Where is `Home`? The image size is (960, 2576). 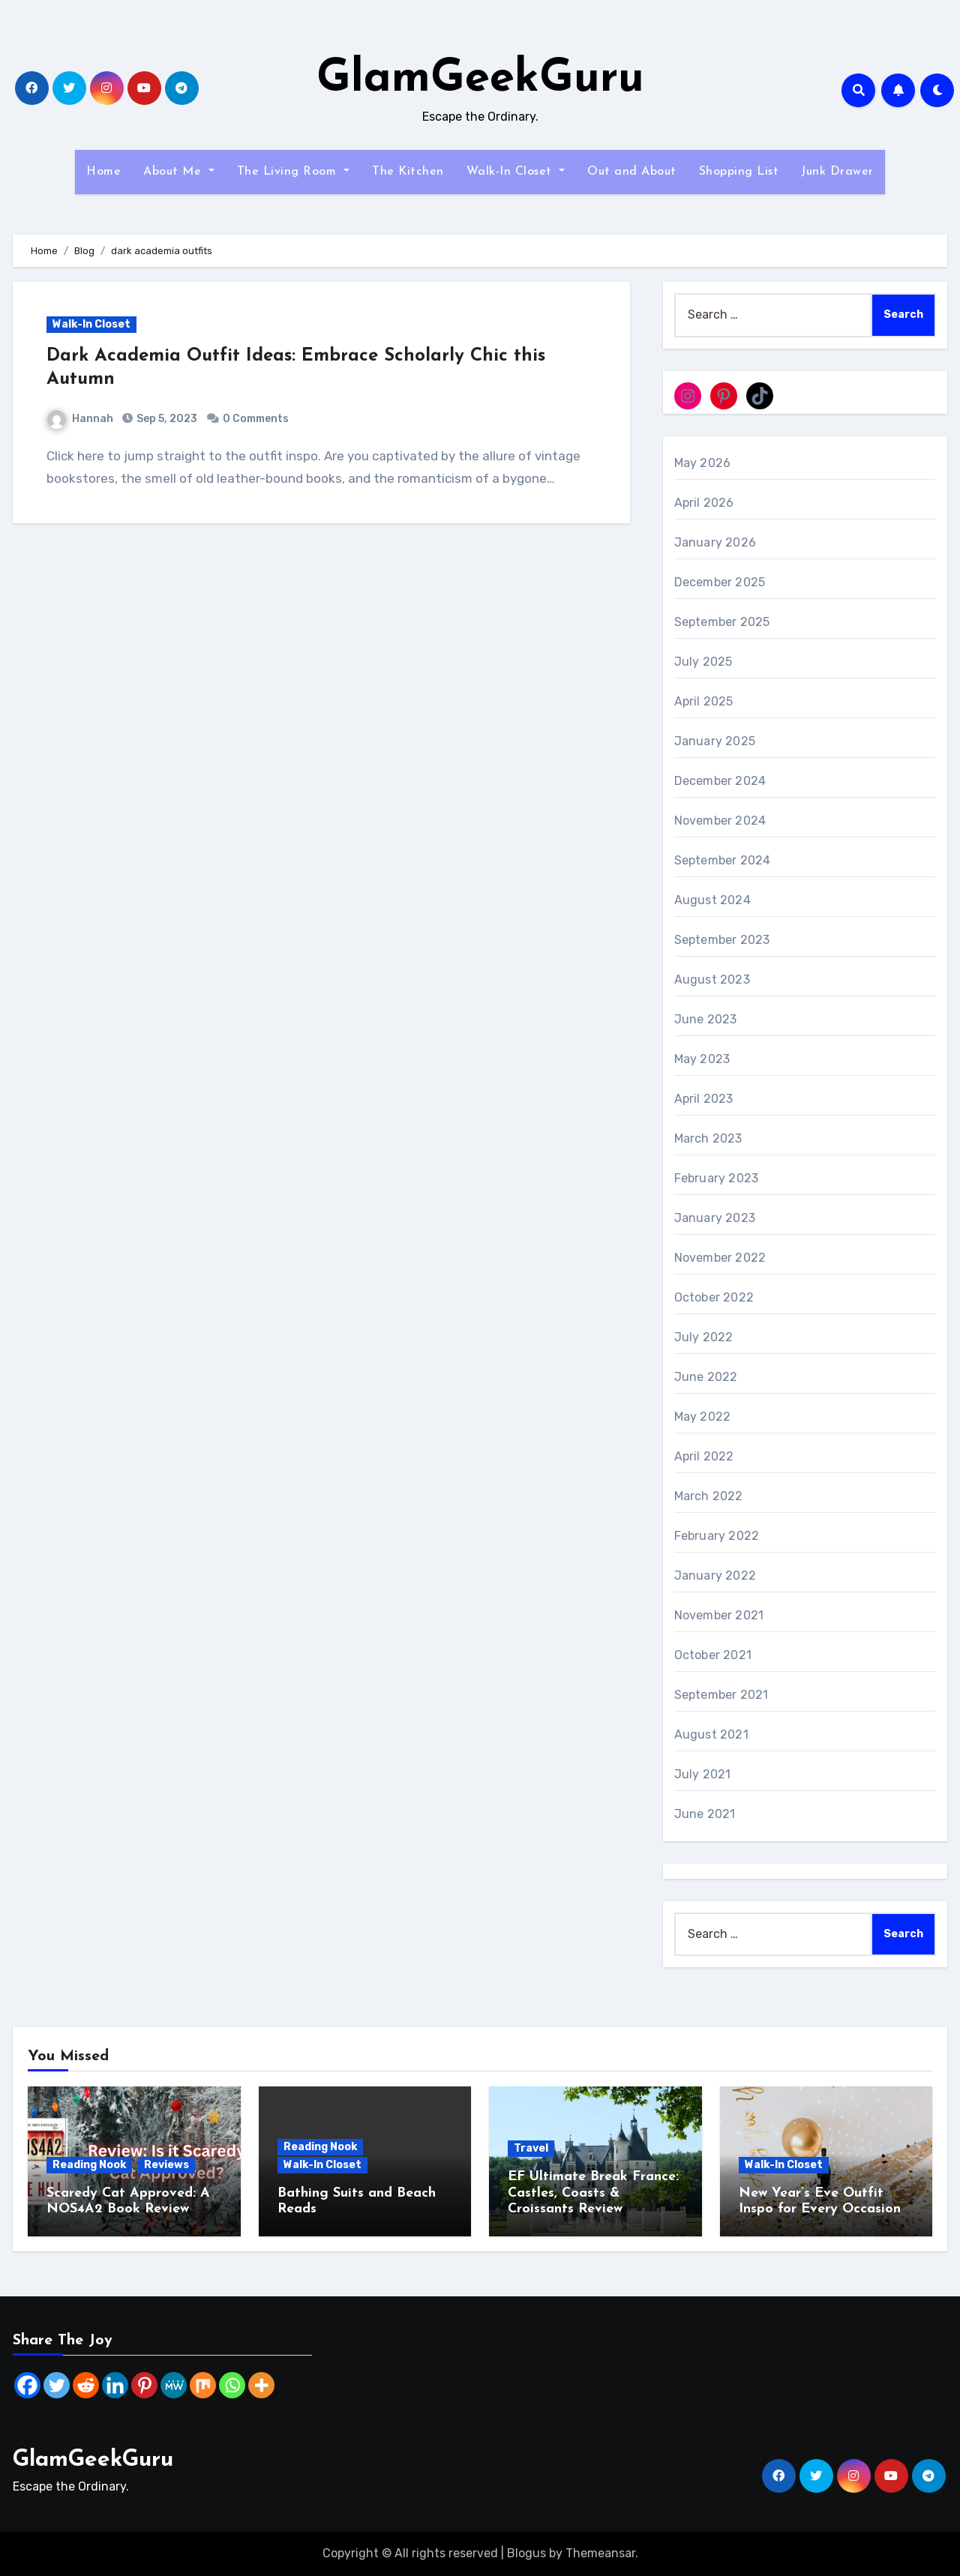
Home is located at coordinates (103, 172).